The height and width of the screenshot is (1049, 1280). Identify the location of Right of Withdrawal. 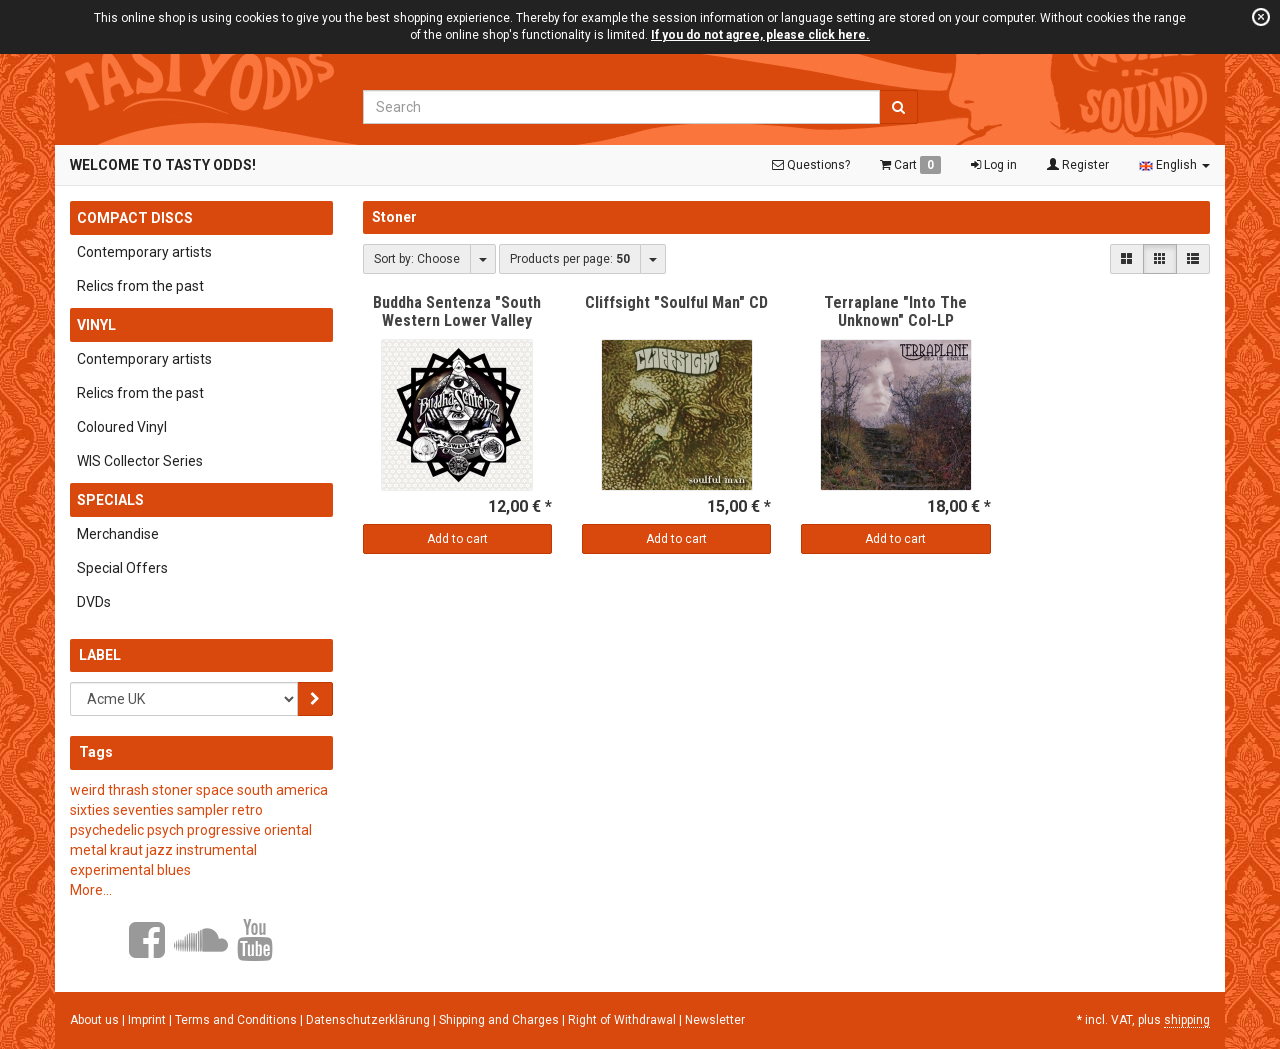
(623, 1020).